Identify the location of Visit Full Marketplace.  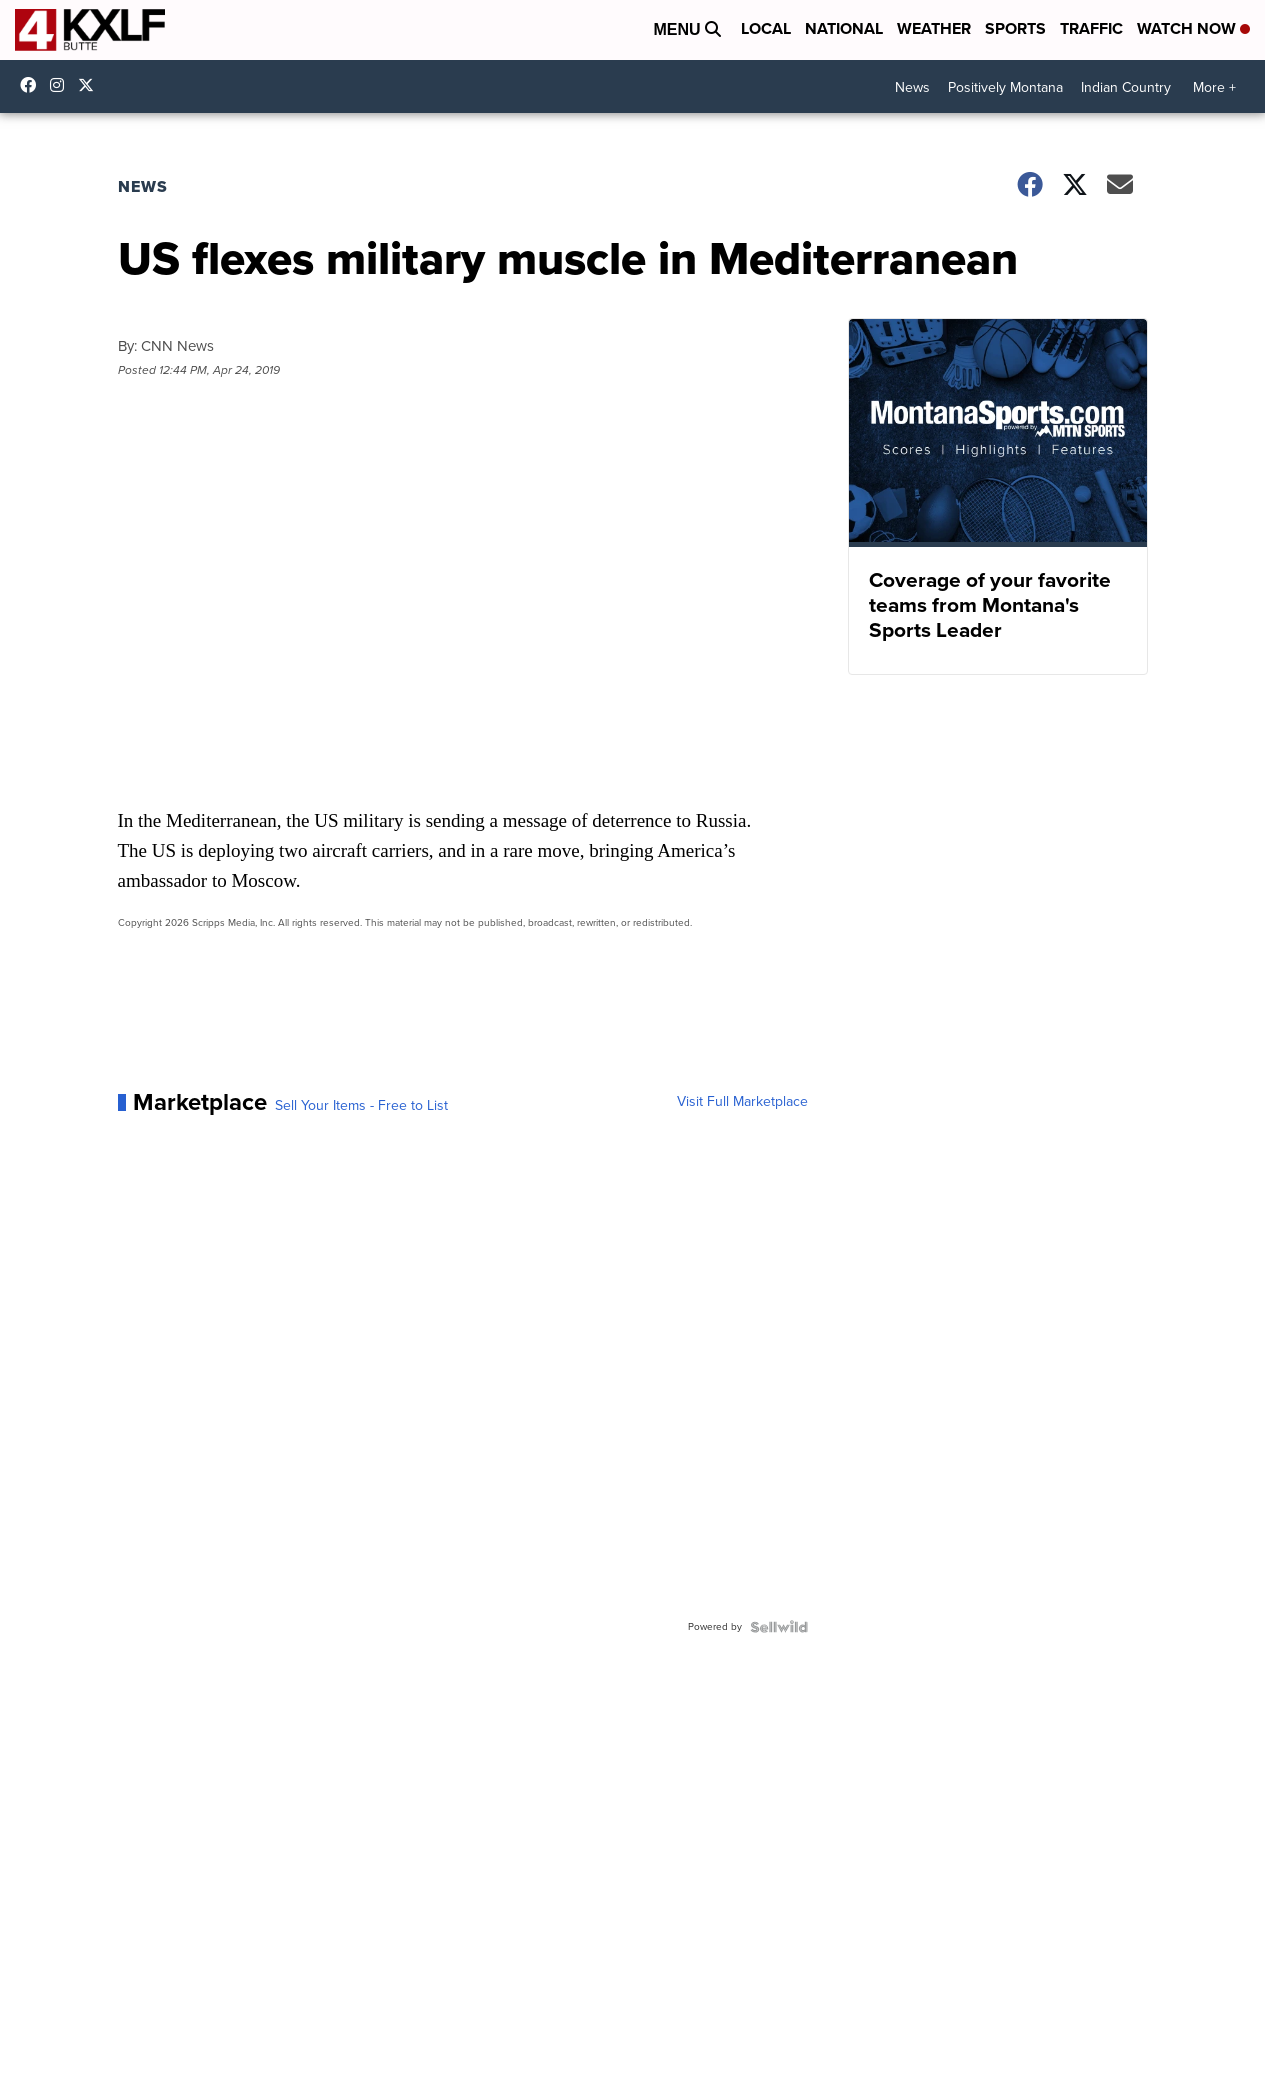
(742, 1102).